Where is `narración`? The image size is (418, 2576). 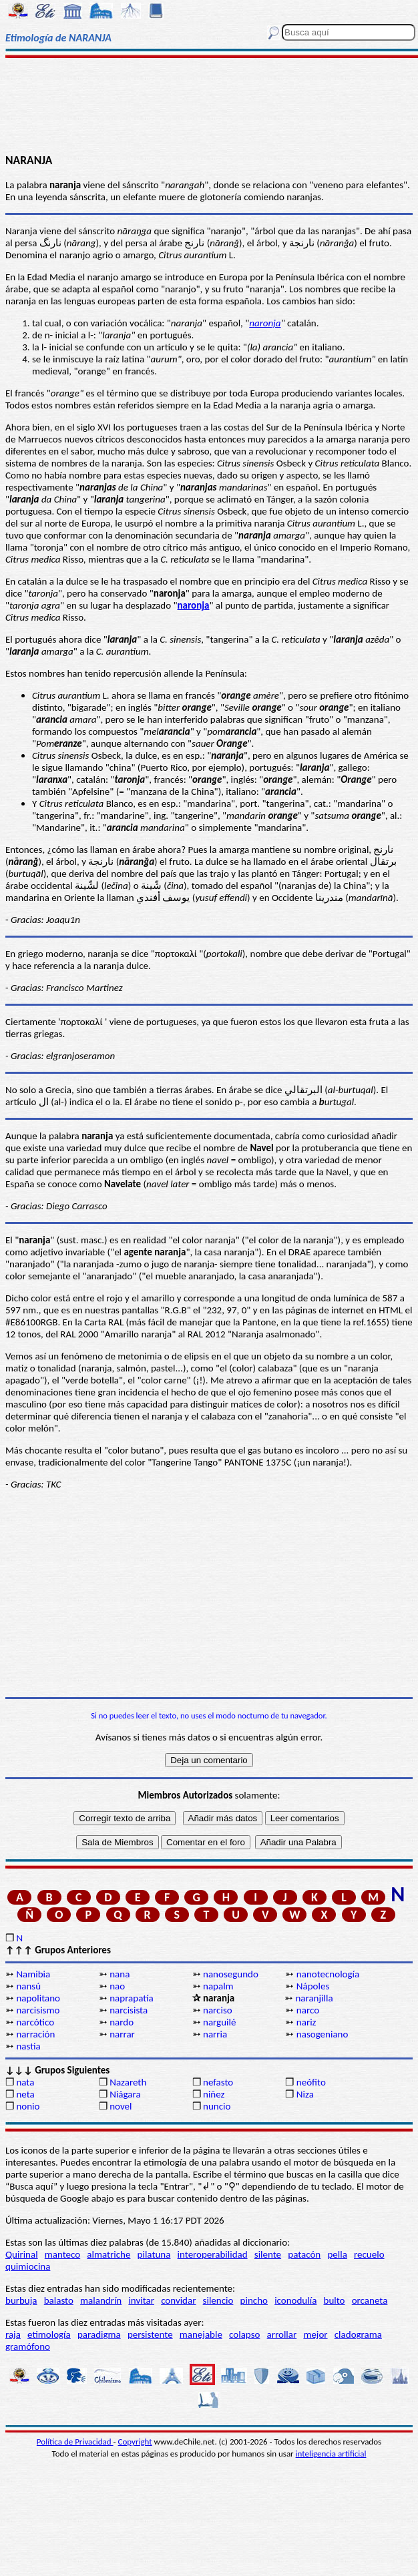 narración is located at coordinates (35, 2034).